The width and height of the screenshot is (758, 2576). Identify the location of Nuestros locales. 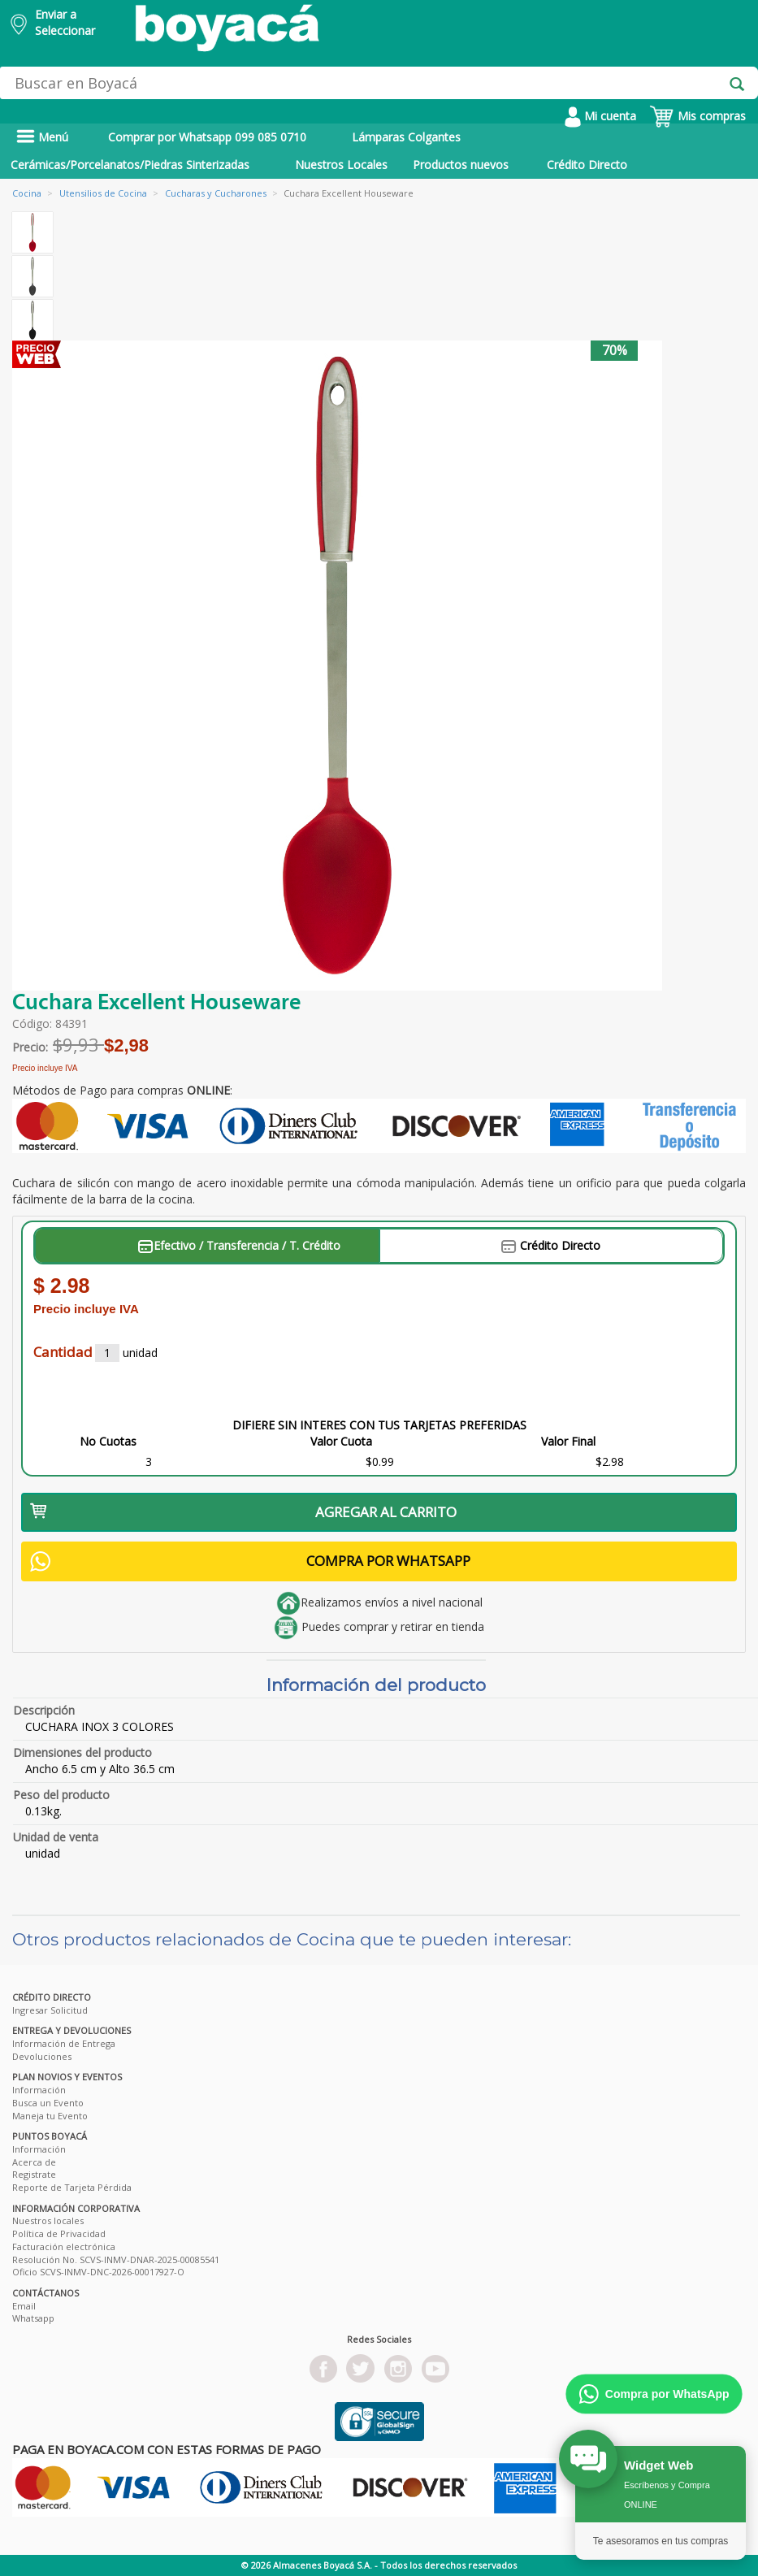
(48, 2220).